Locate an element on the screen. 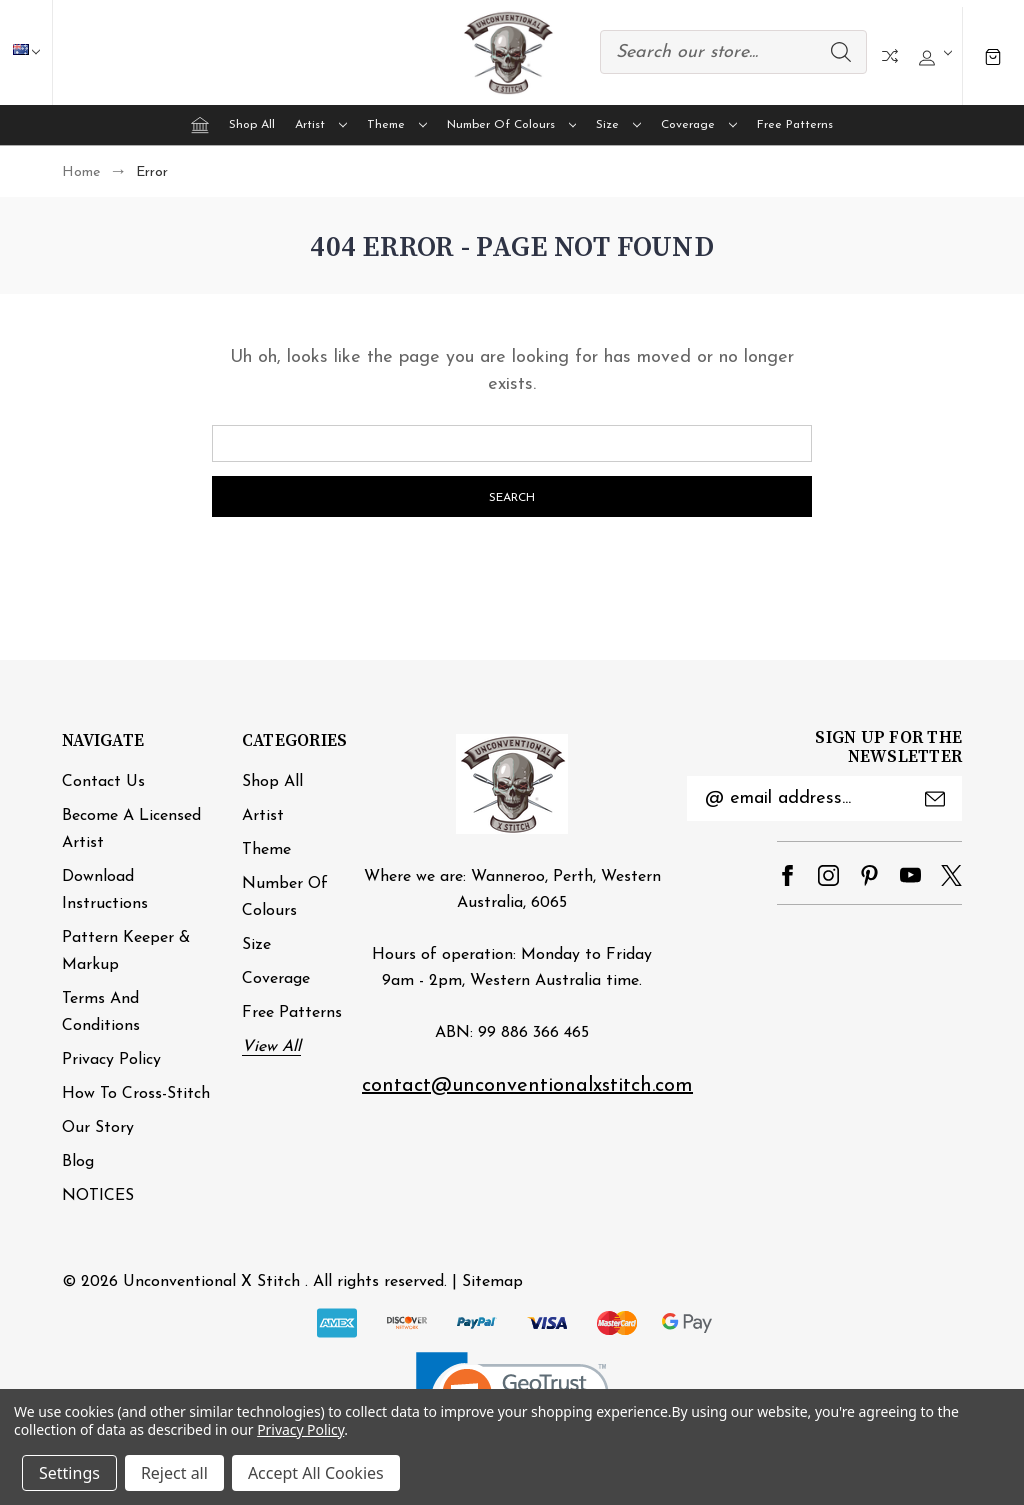 This screenshot has height=1505, width=1024. Free Patterns is located at coordinates (795, 125).